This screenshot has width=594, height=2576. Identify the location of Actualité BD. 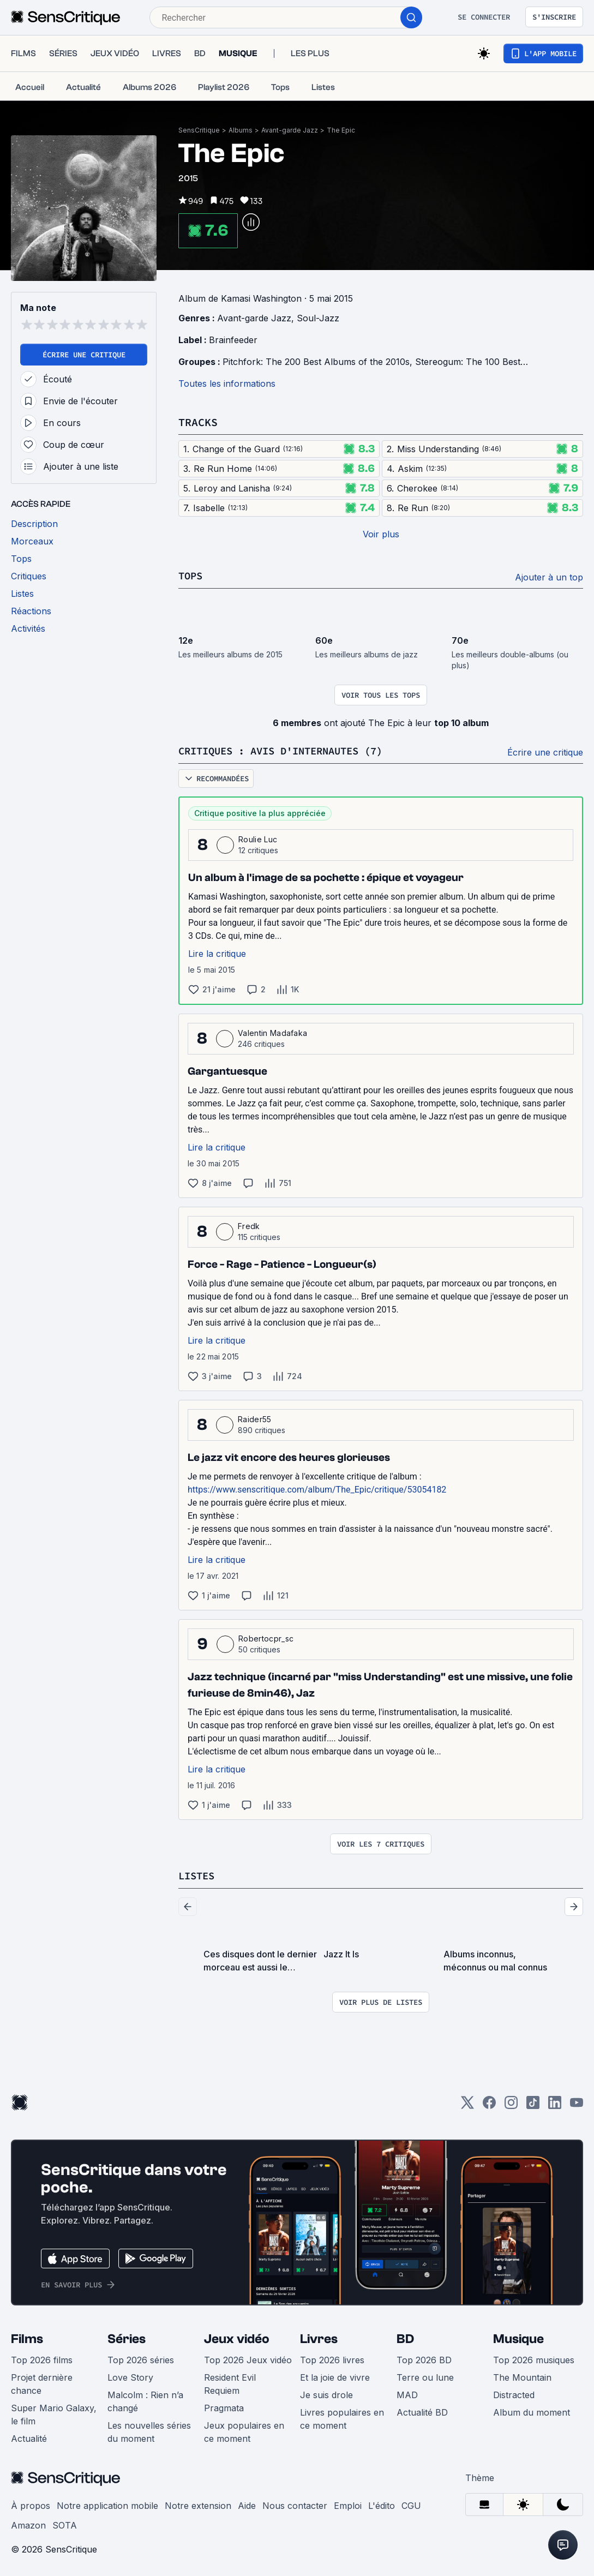
(422, 2410).